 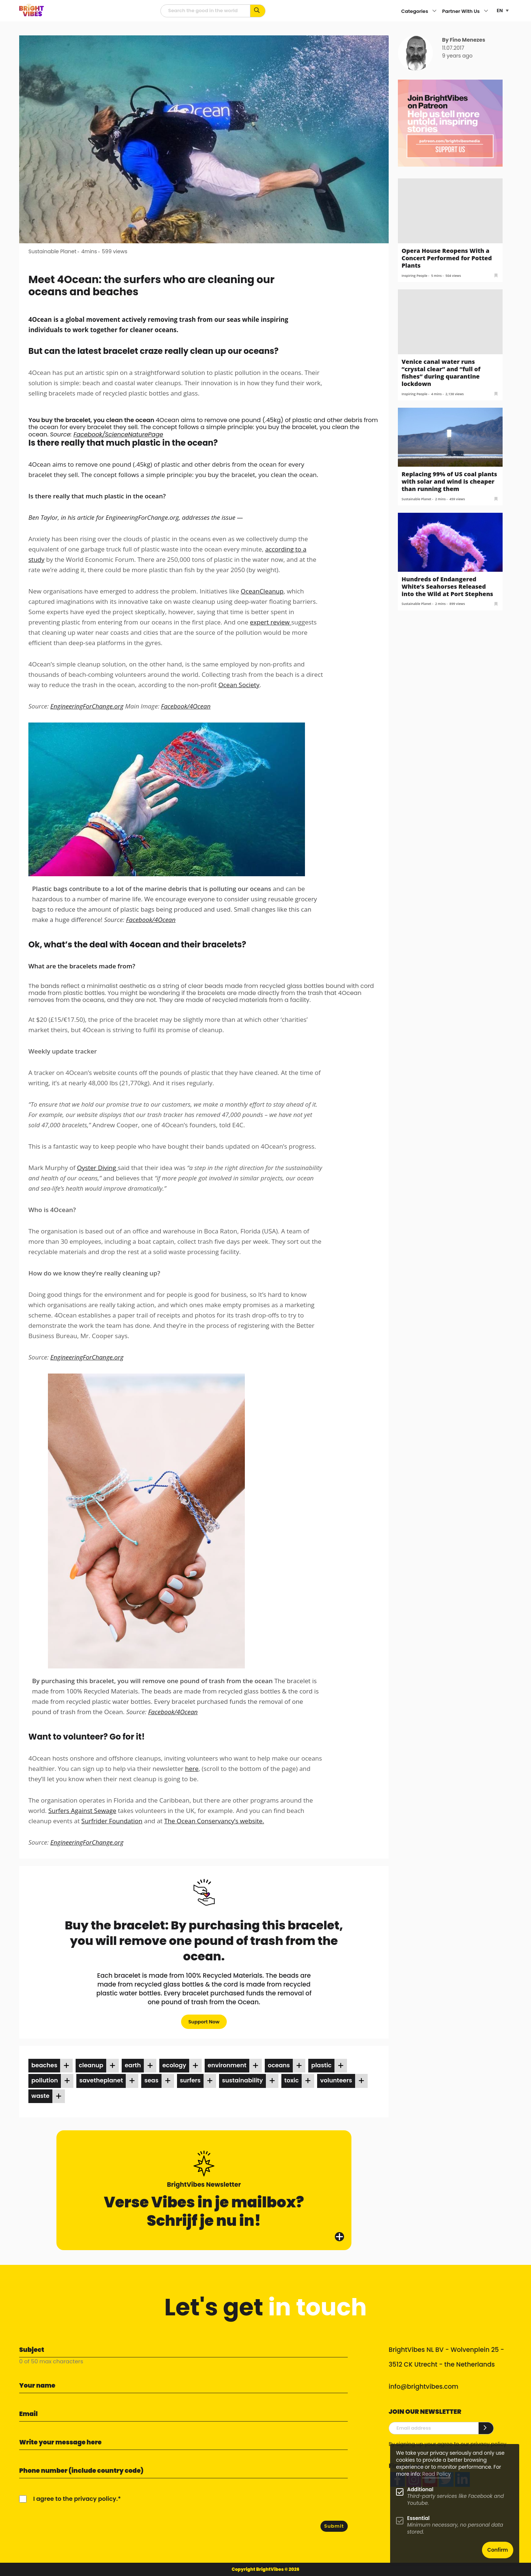 What do you see at coordinates (279, 2065) in the screenshot?
I see `oceans` at bounding box center [279, 2065].